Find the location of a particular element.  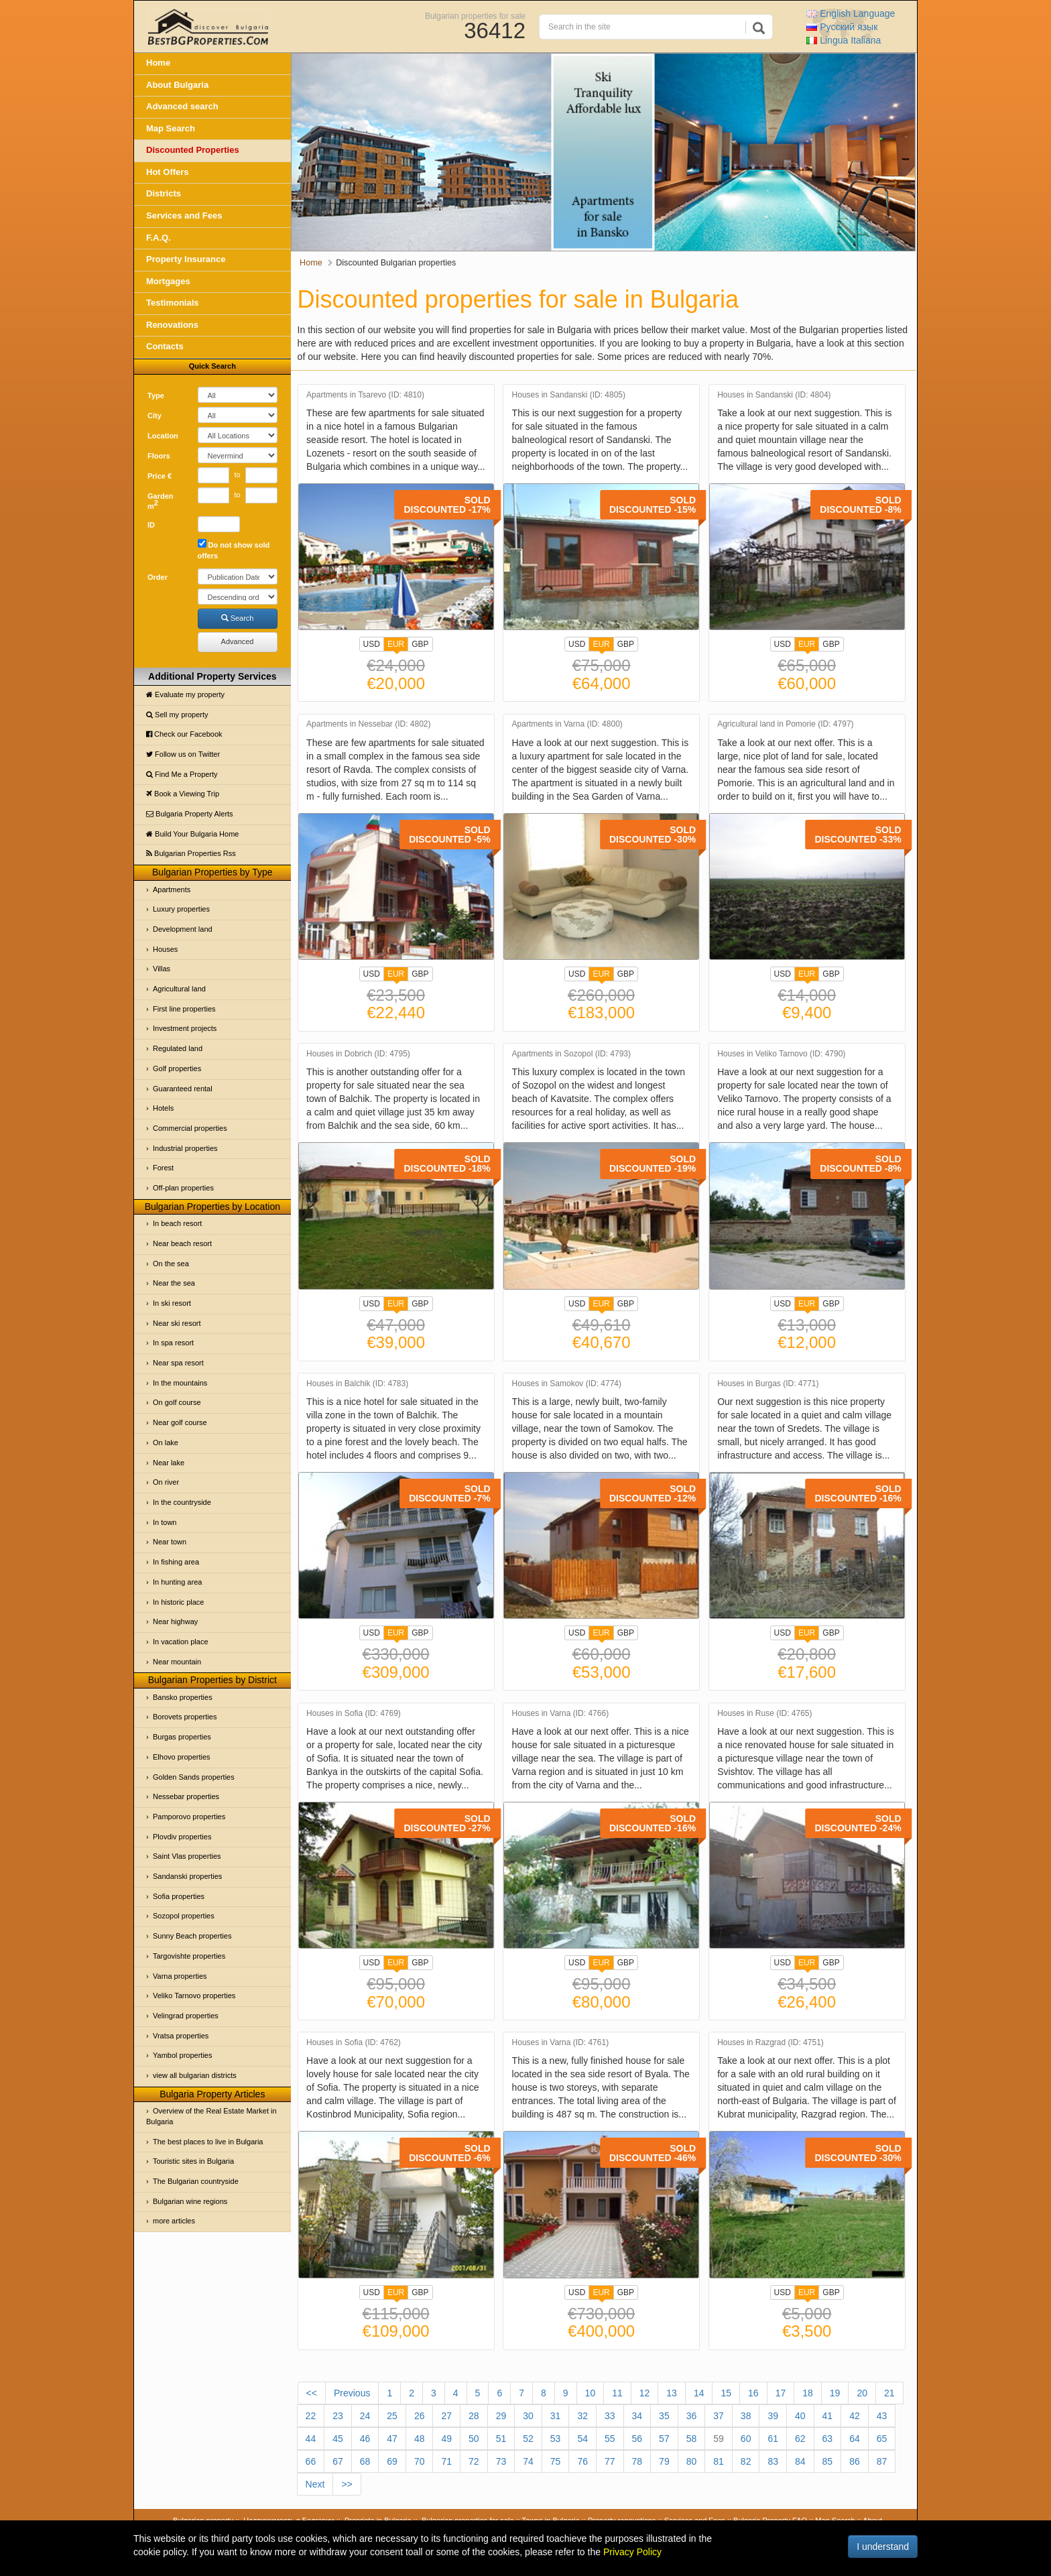

Home is located at coordinates (158, 63).